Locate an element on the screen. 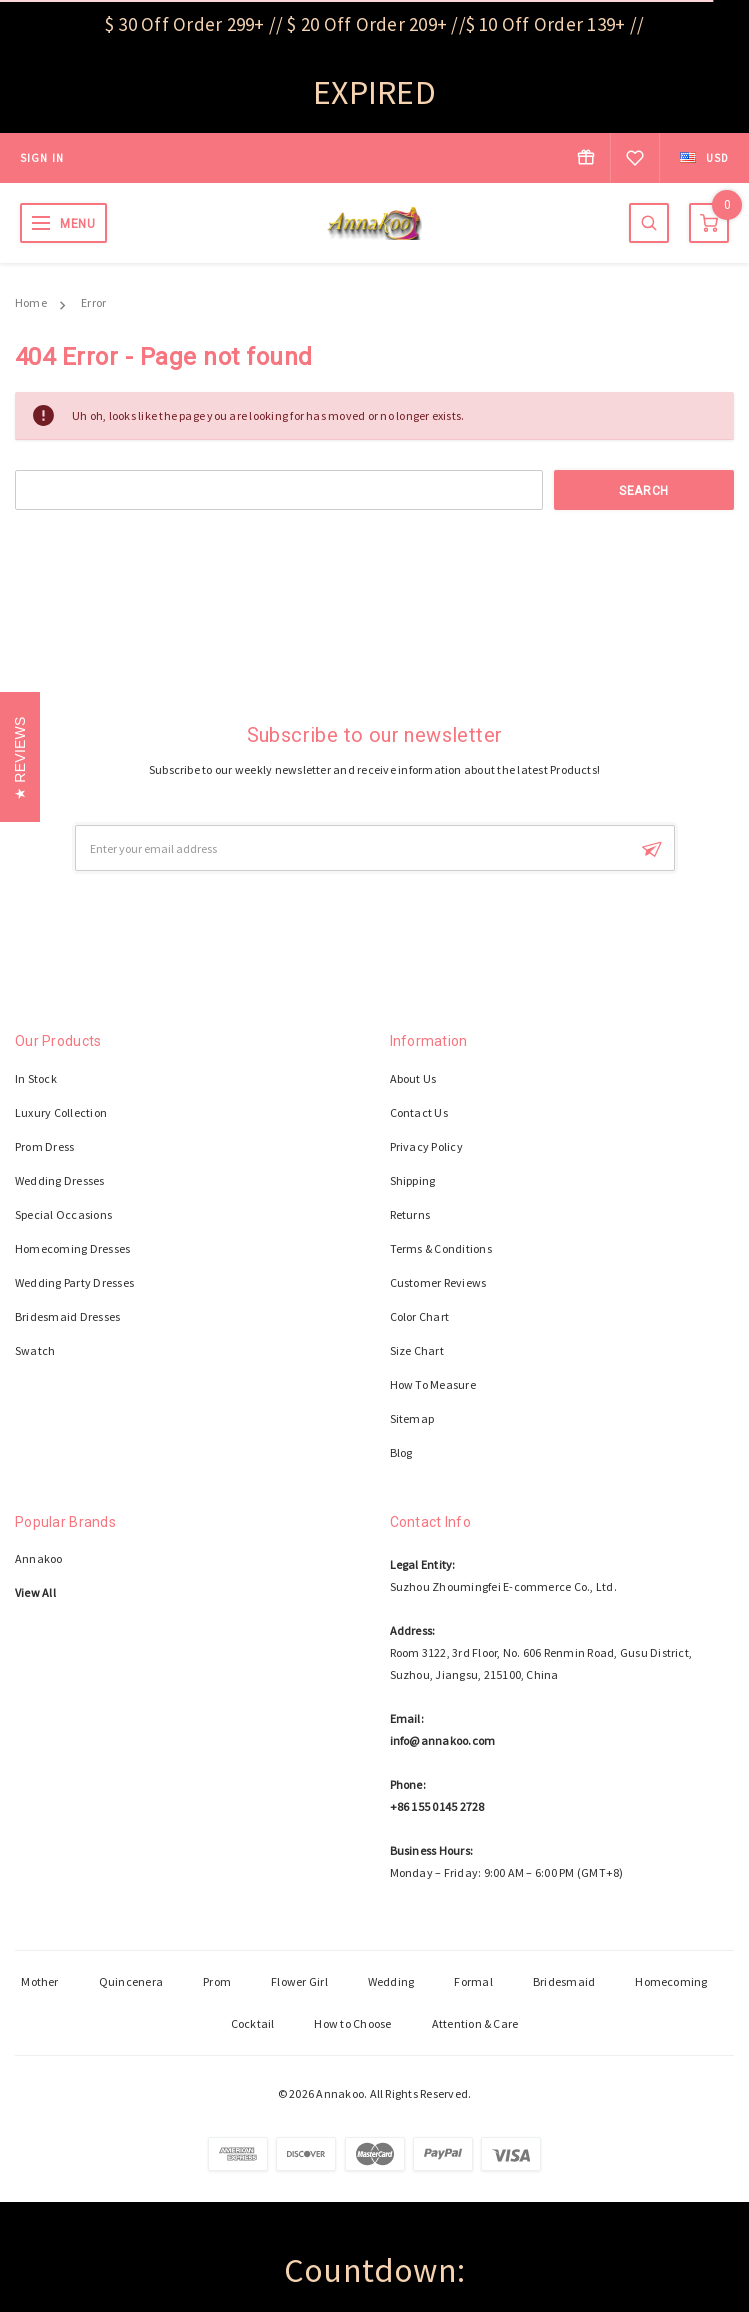 The width and height of the screenshot is (749, 2312). Homecoming Dresses is located at coordinates (72, 1248).